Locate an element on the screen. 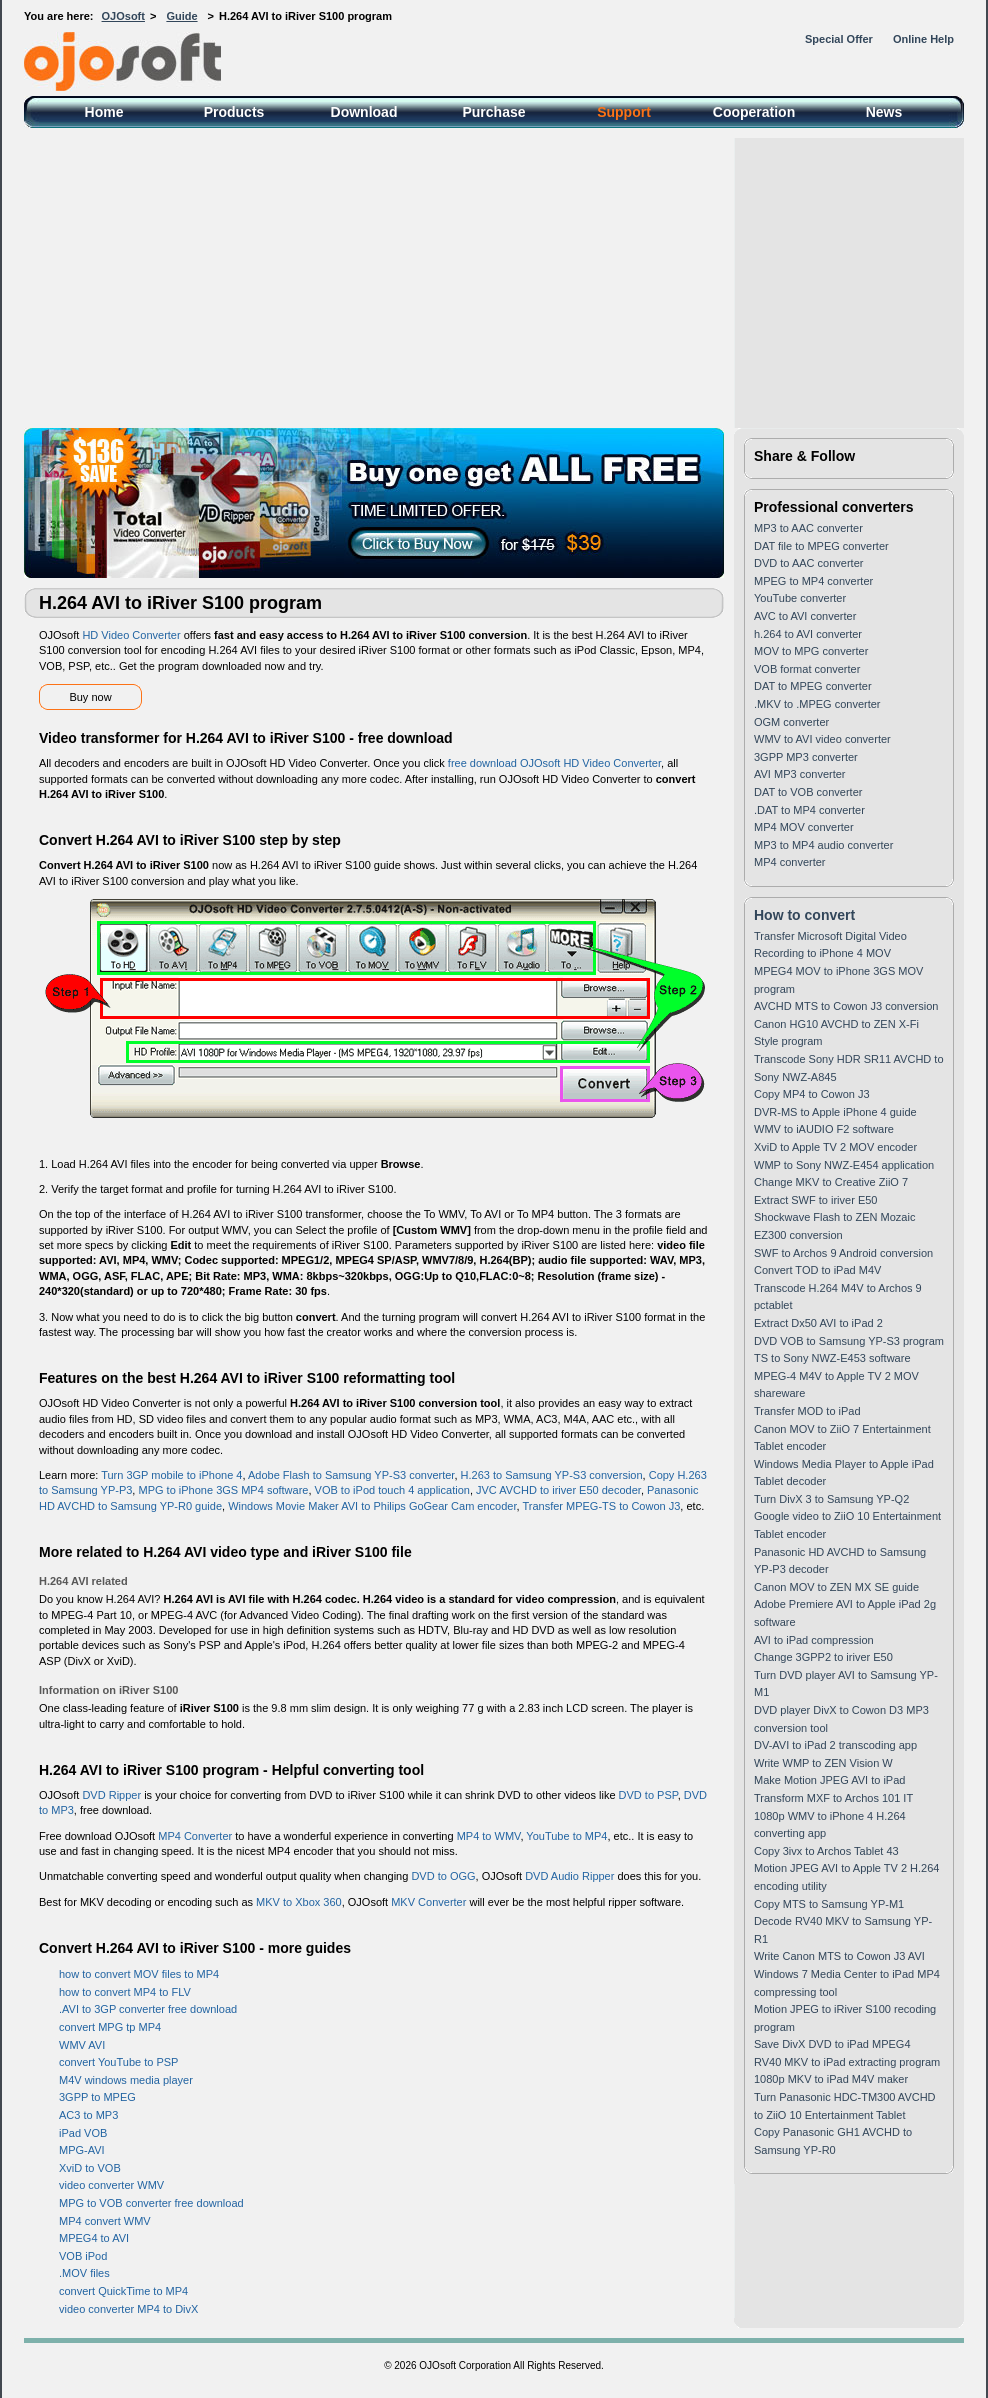 The image size is (988, 2398). video converter WMV is located at coordinates (111, 2185).